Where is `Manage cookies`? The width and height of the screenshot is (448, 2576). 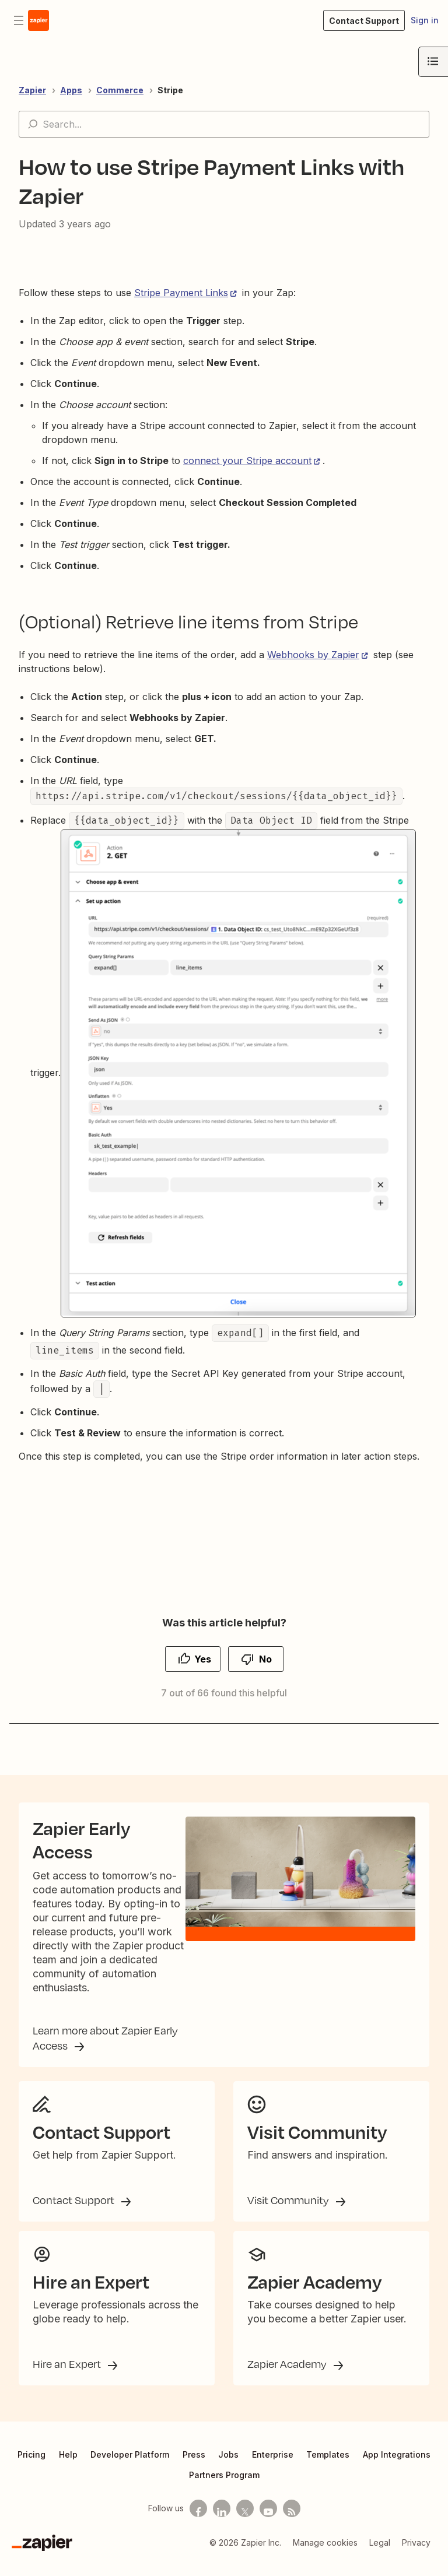
Manage cookies is located at coordinates (325, 2556).